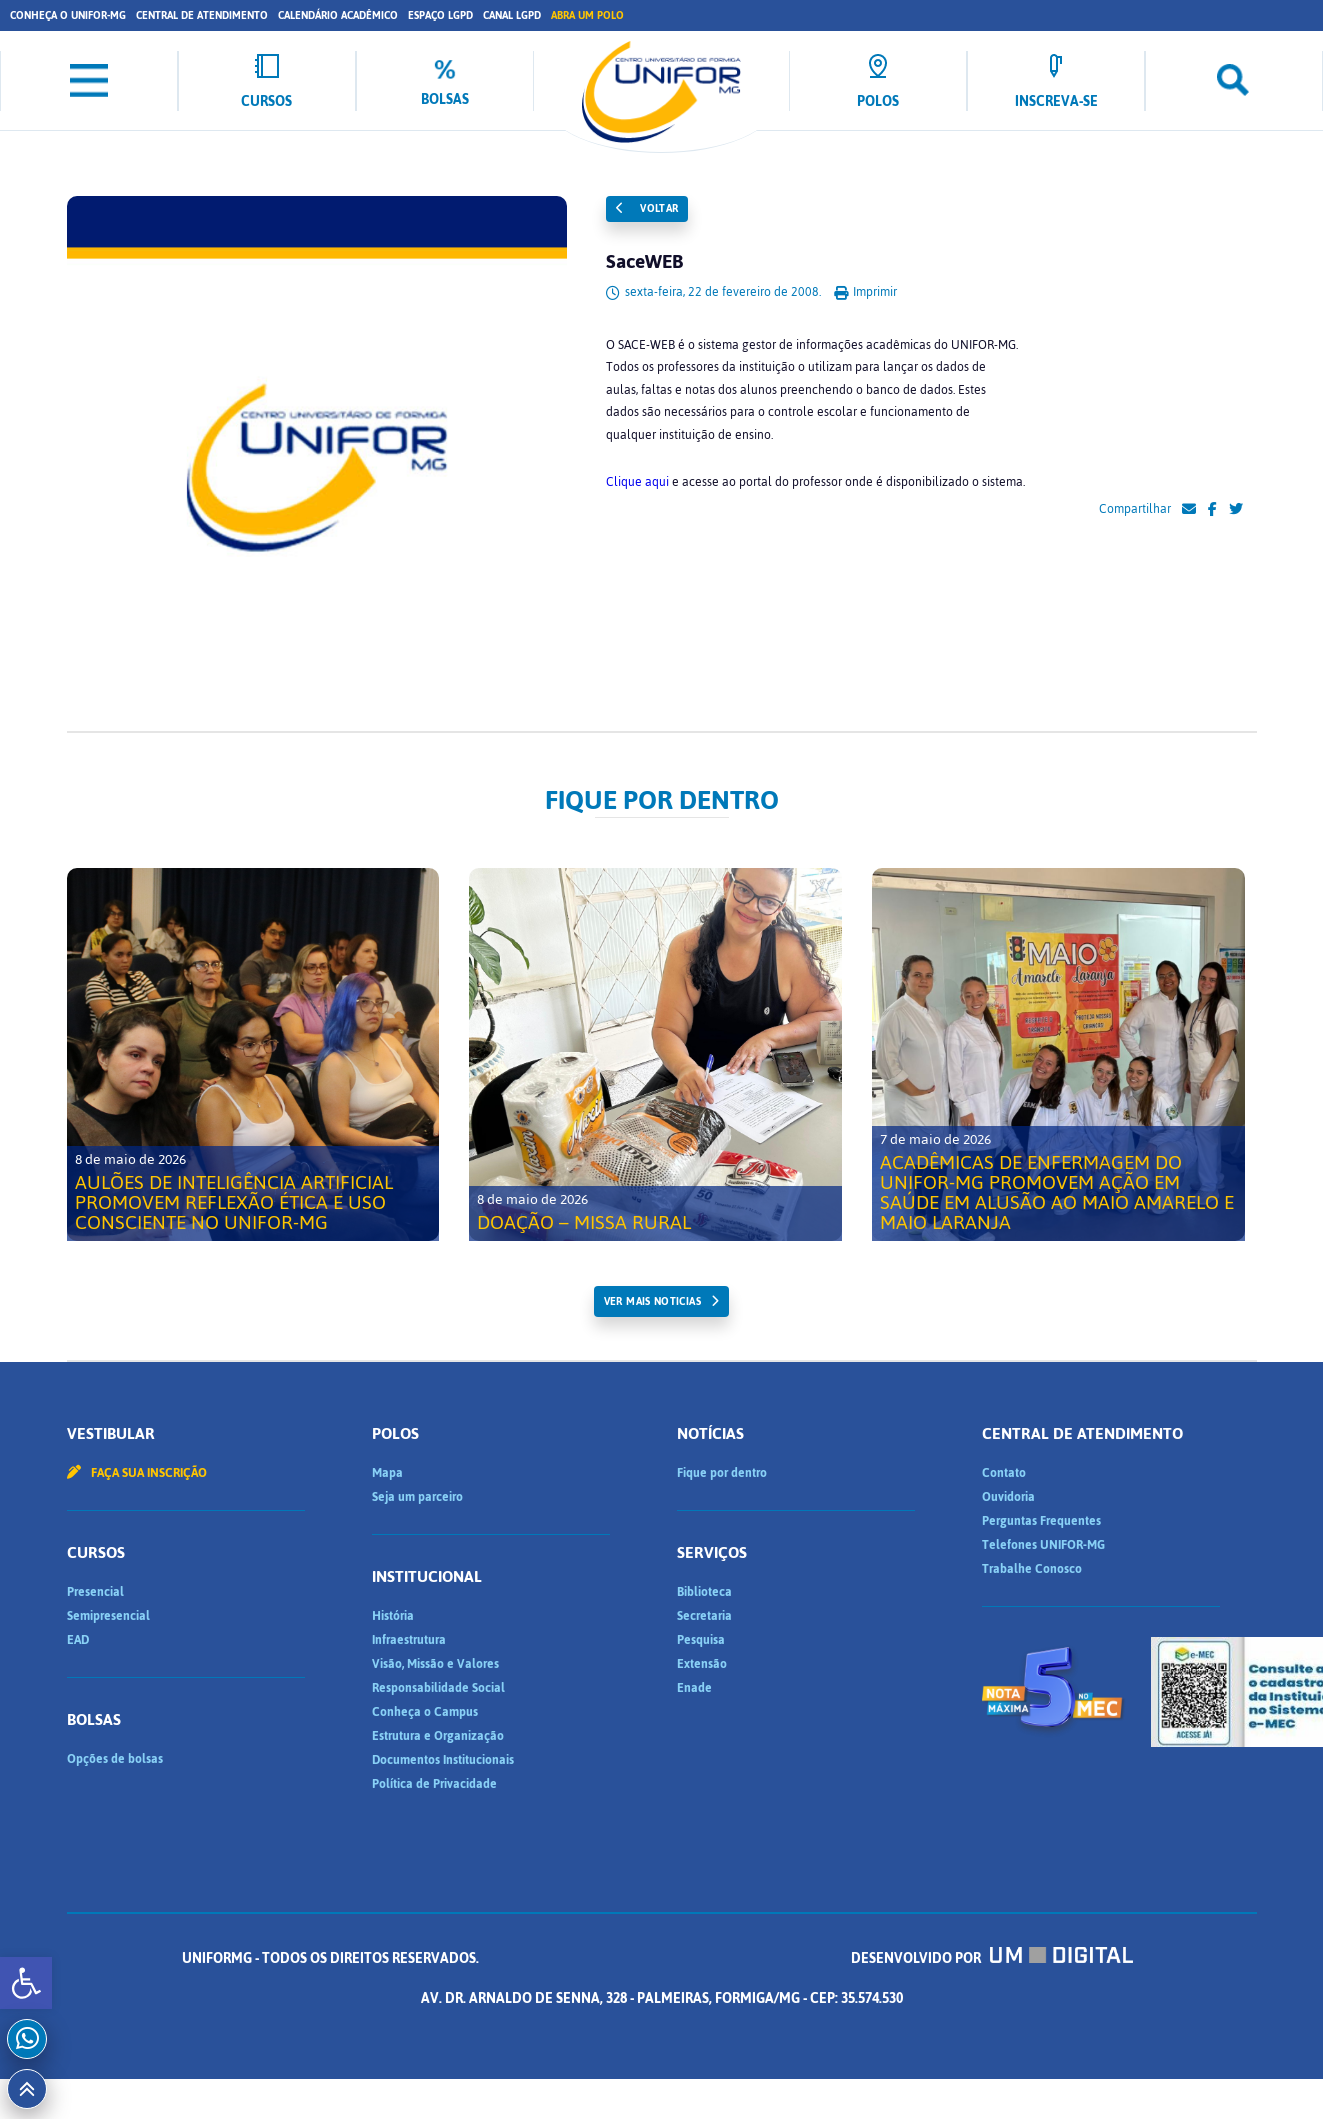 The image size is (1323, 2119). Describe the element at coordinates (417, 1497) in the screenshot. I see `Seja um parceiro` at that location.